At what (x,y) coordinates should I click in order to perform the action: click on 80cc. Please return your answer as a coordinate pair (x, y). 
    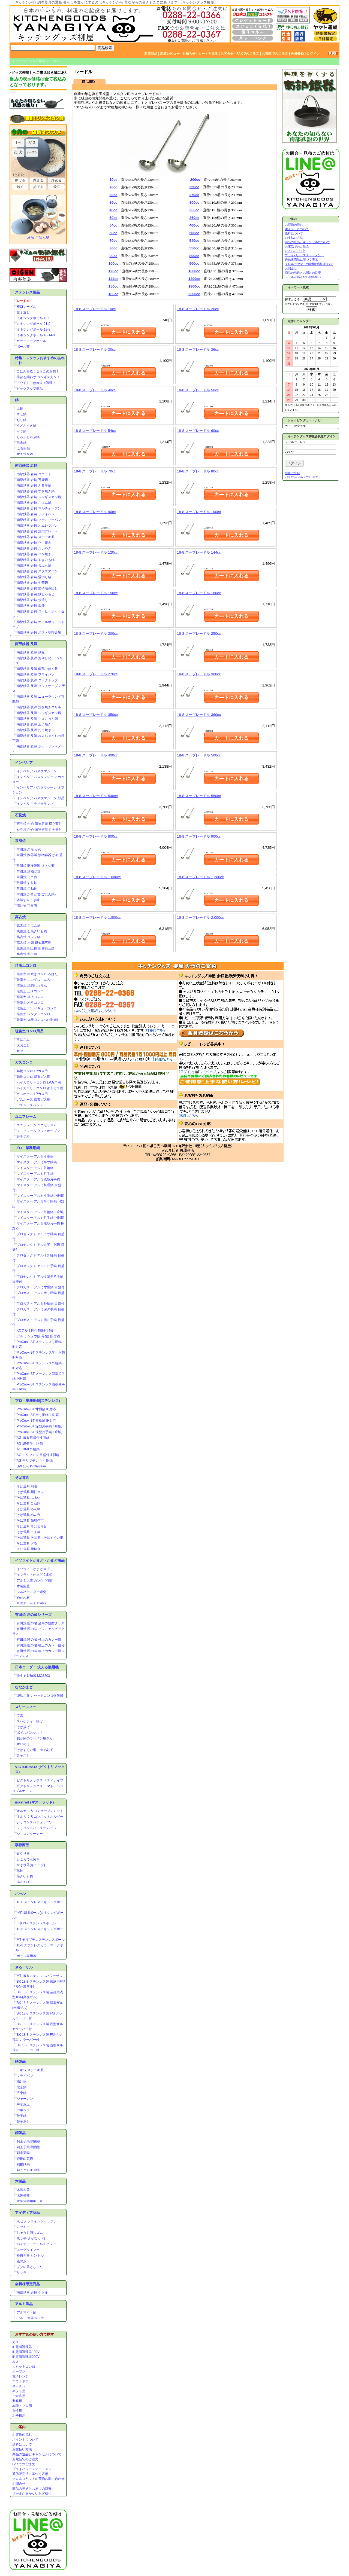
    Looking at the image, I should click on (113, 248).